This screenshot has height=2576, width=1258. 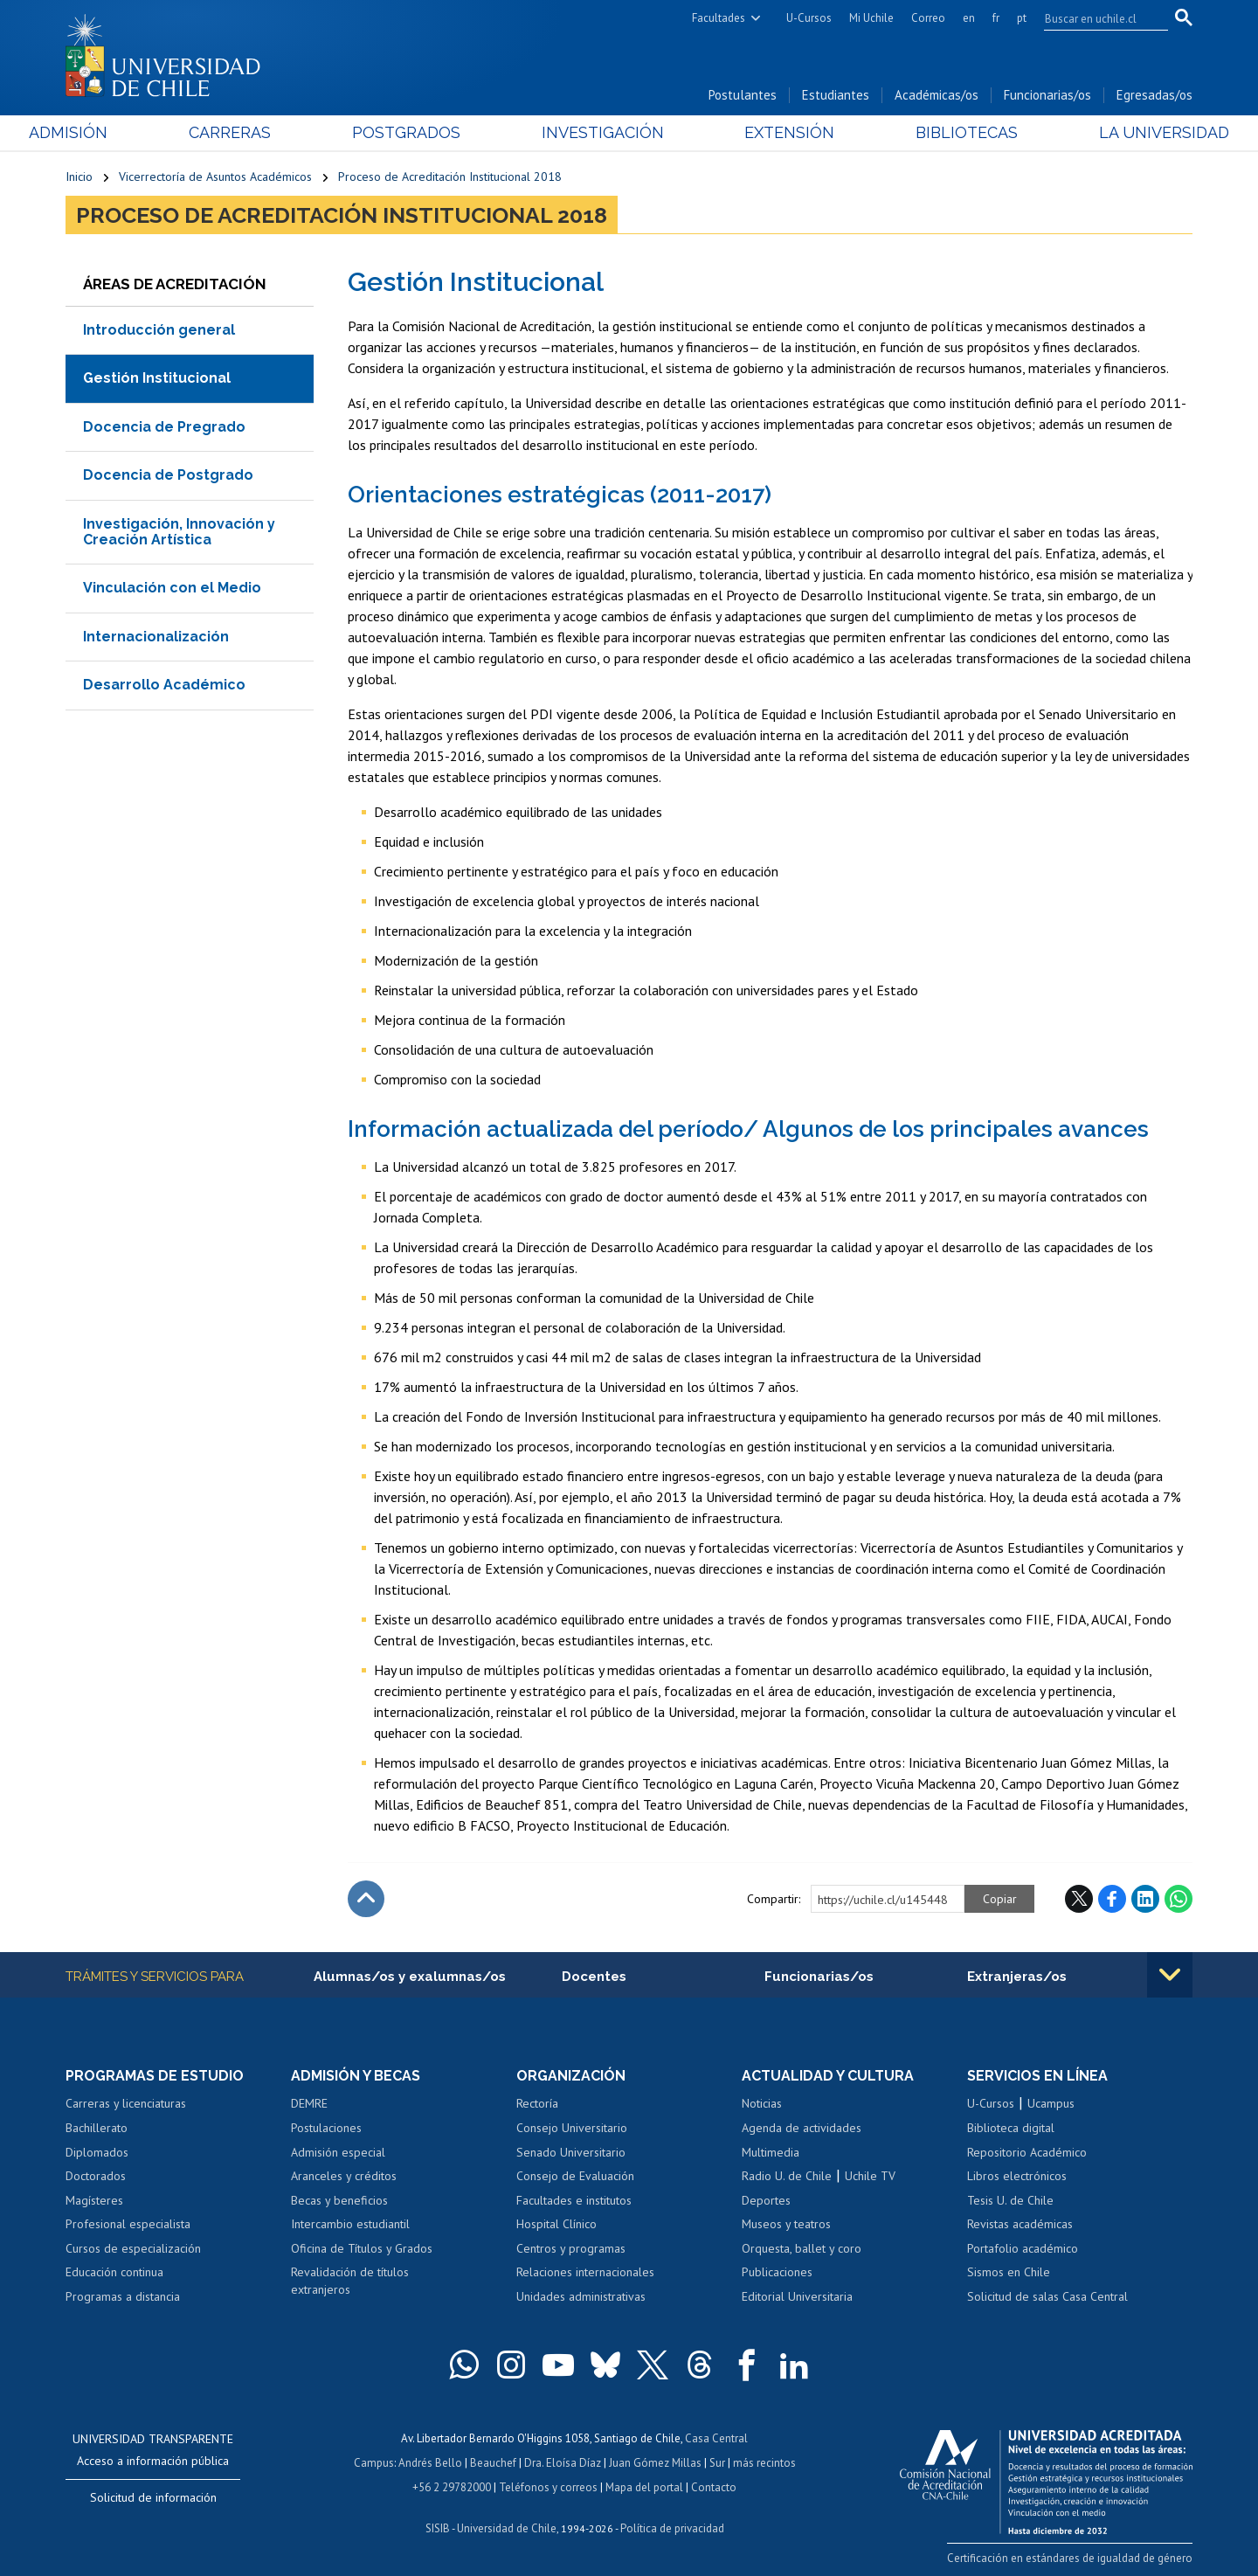 I want to click on Proceso de Acreditación Institucional 2018, so click(x=450, y=177).